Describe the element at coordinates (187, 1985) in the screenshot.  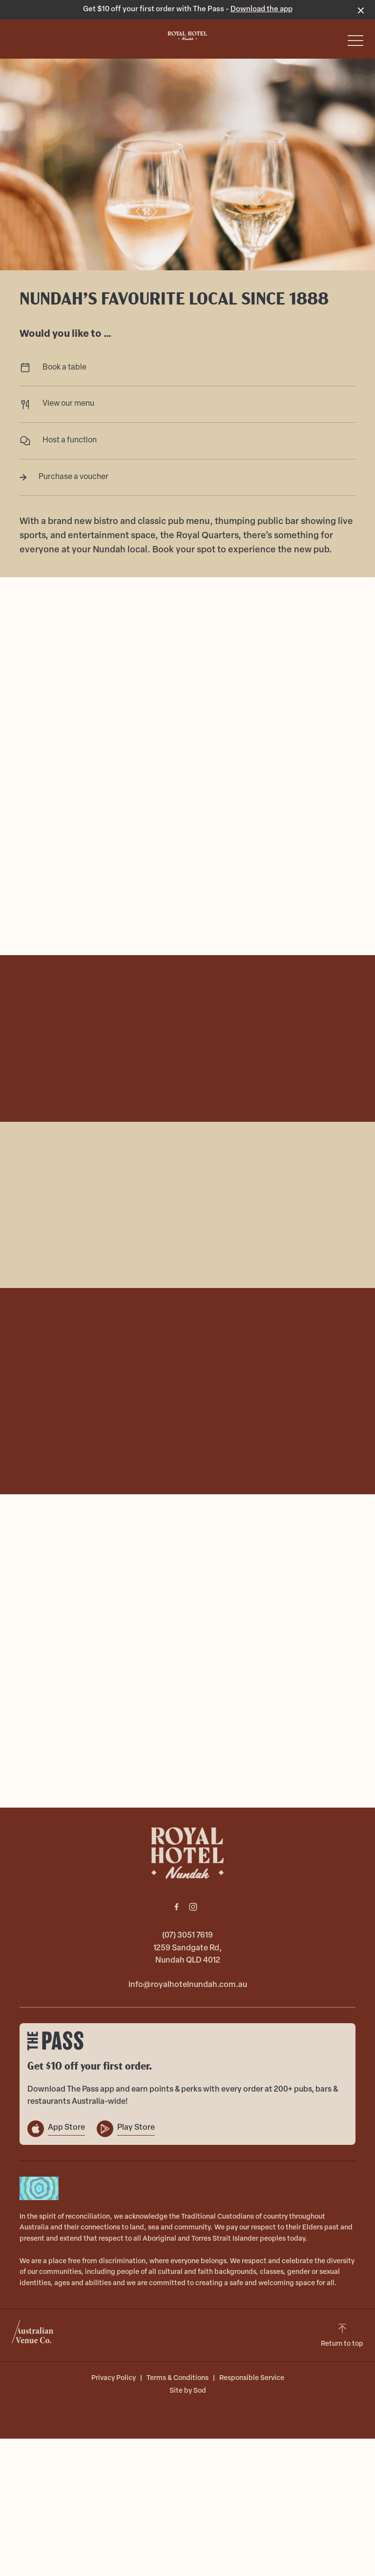
I see `info@royalhotelnundah.com.au` at that location.